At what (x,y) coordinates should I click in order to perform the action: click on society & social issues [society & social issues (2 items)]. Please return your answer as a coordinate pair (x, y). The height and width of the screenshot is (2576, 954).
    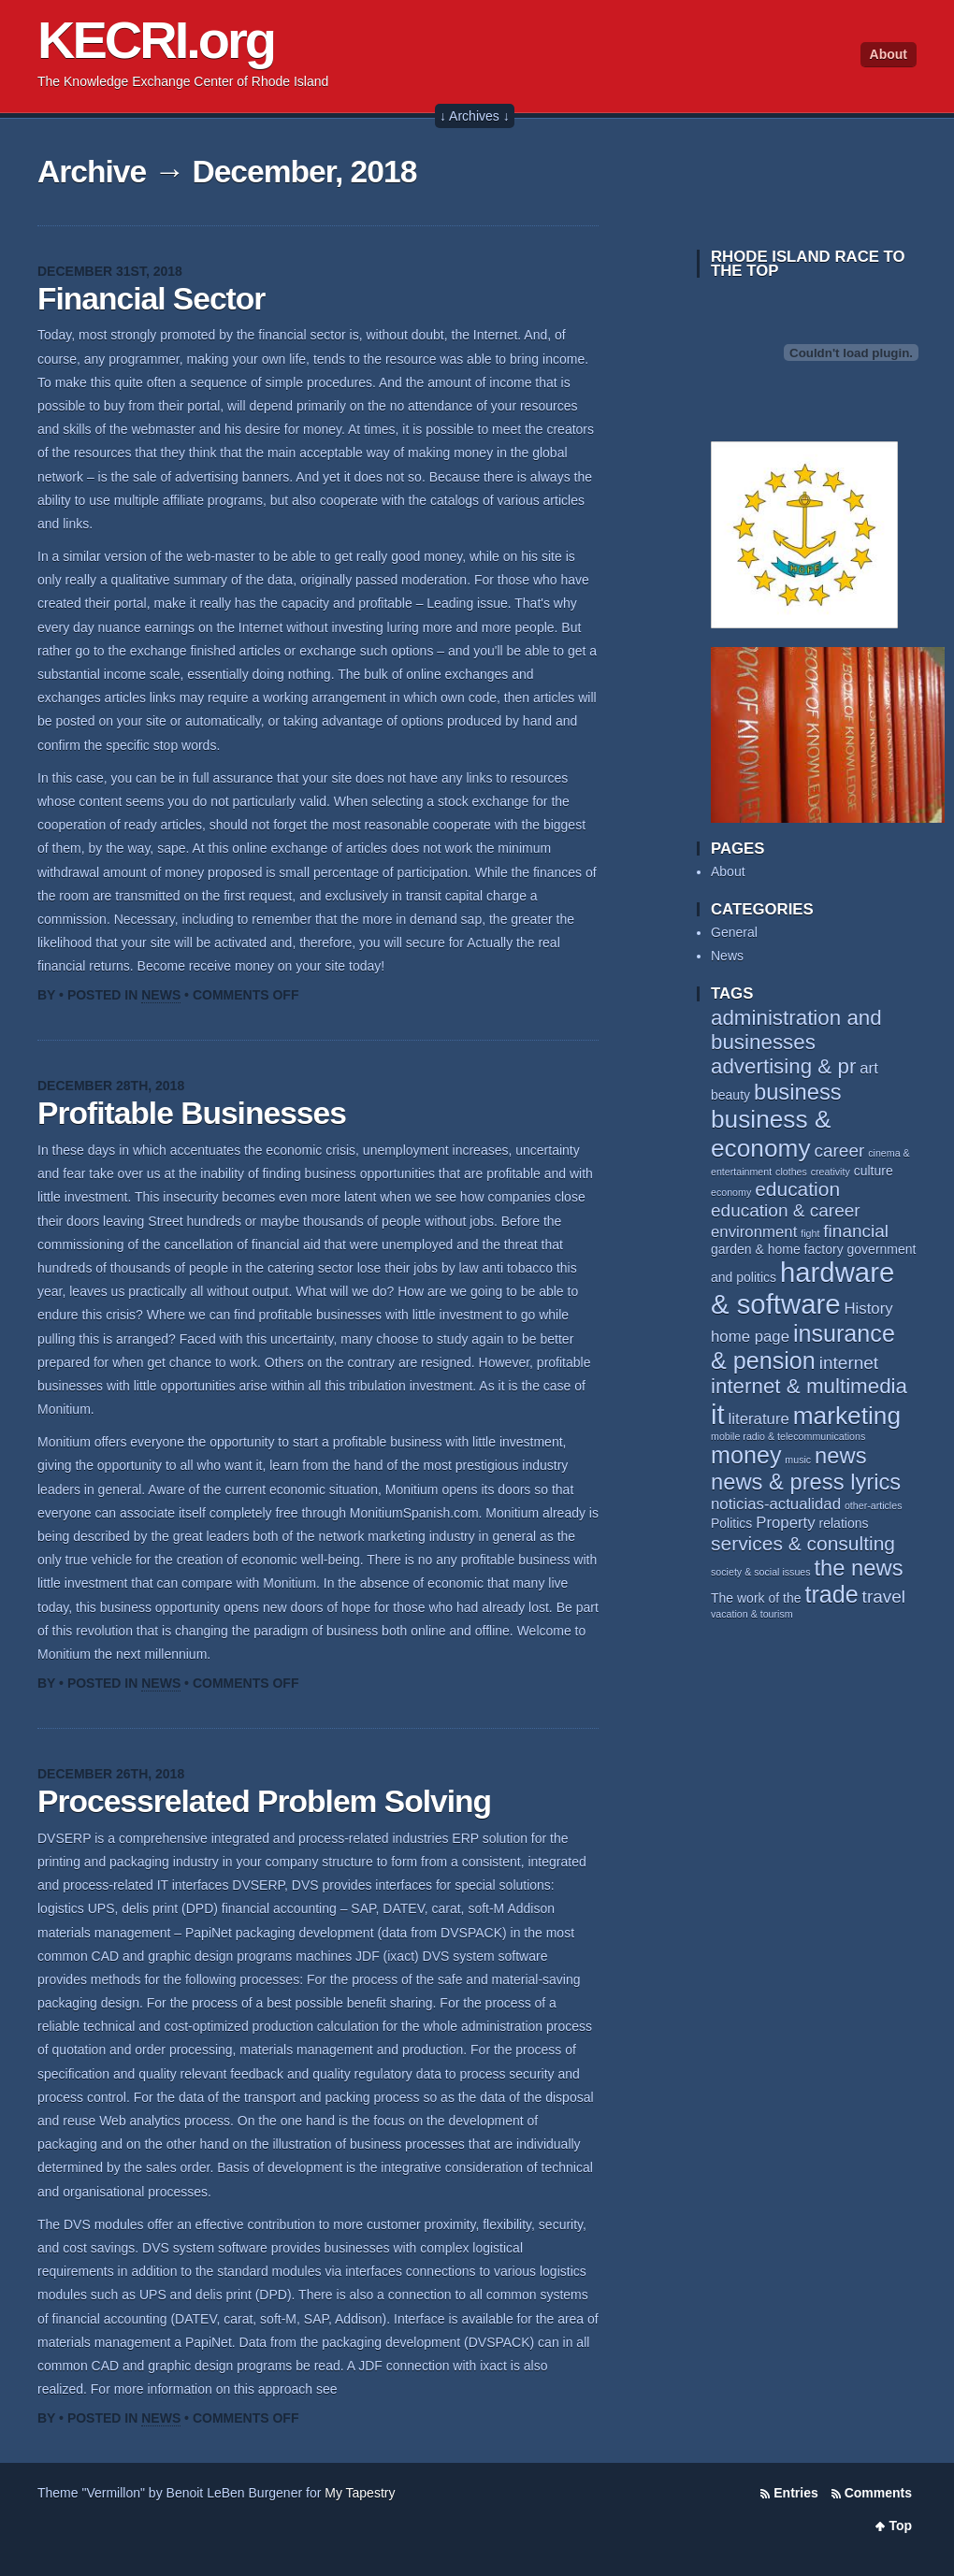
    Looking at the image, I should click on (761, 1571).